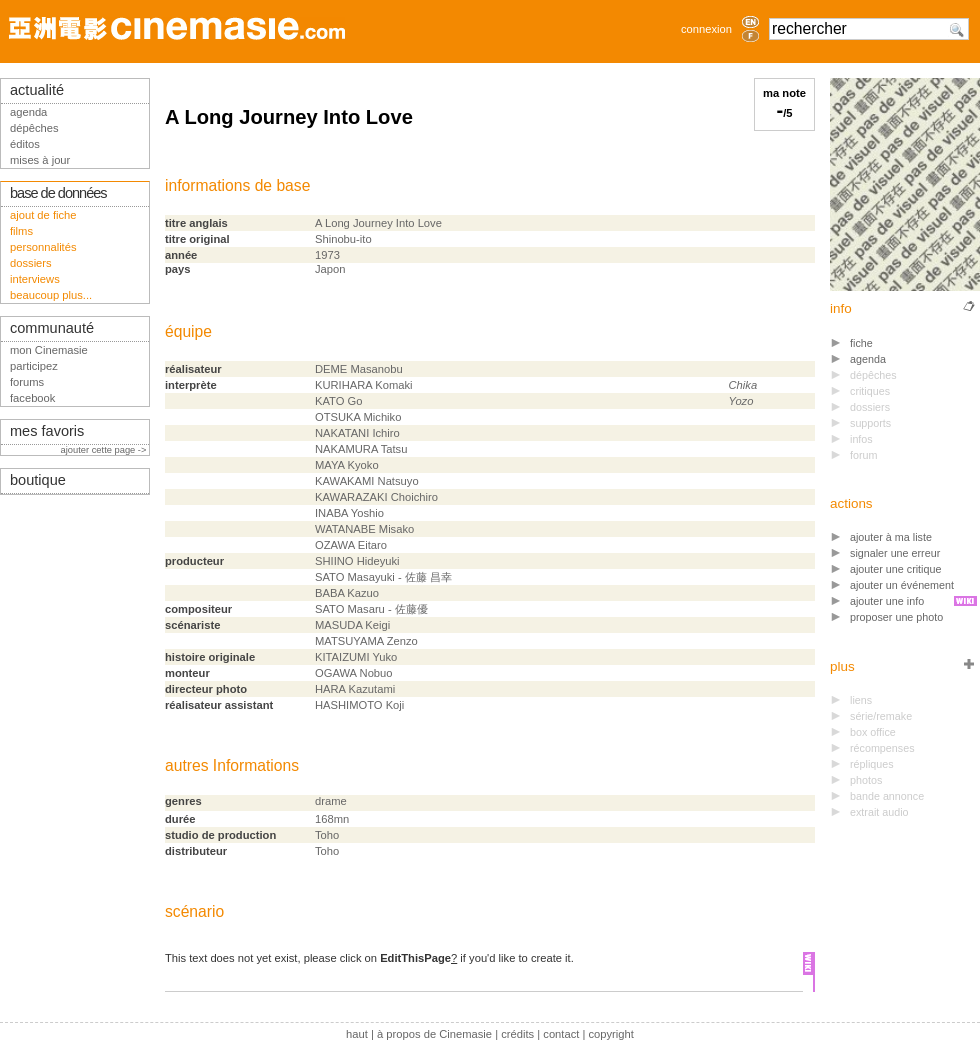 The width and height of the screenshot is (980, 1054). I want to click on ajouter une critique, so click(895, 569).